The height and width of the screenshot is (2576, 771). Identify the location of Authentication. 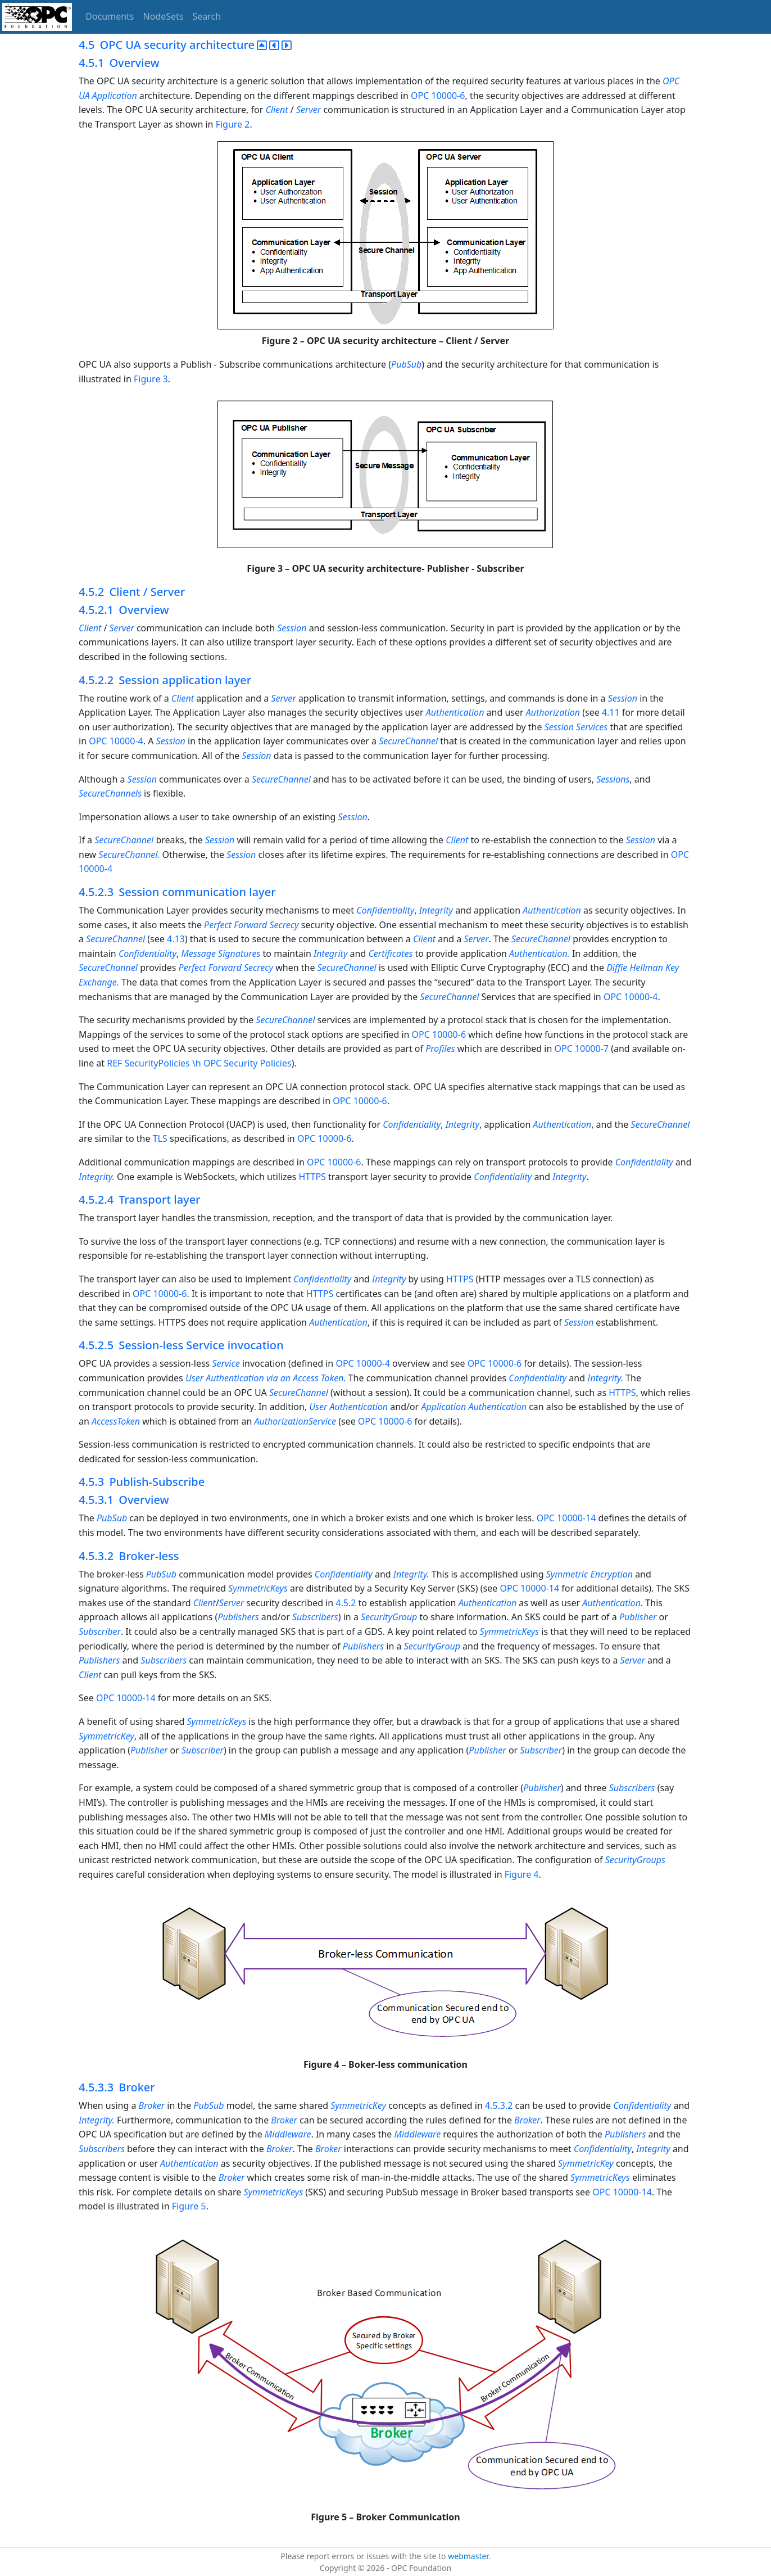
(455, 712).